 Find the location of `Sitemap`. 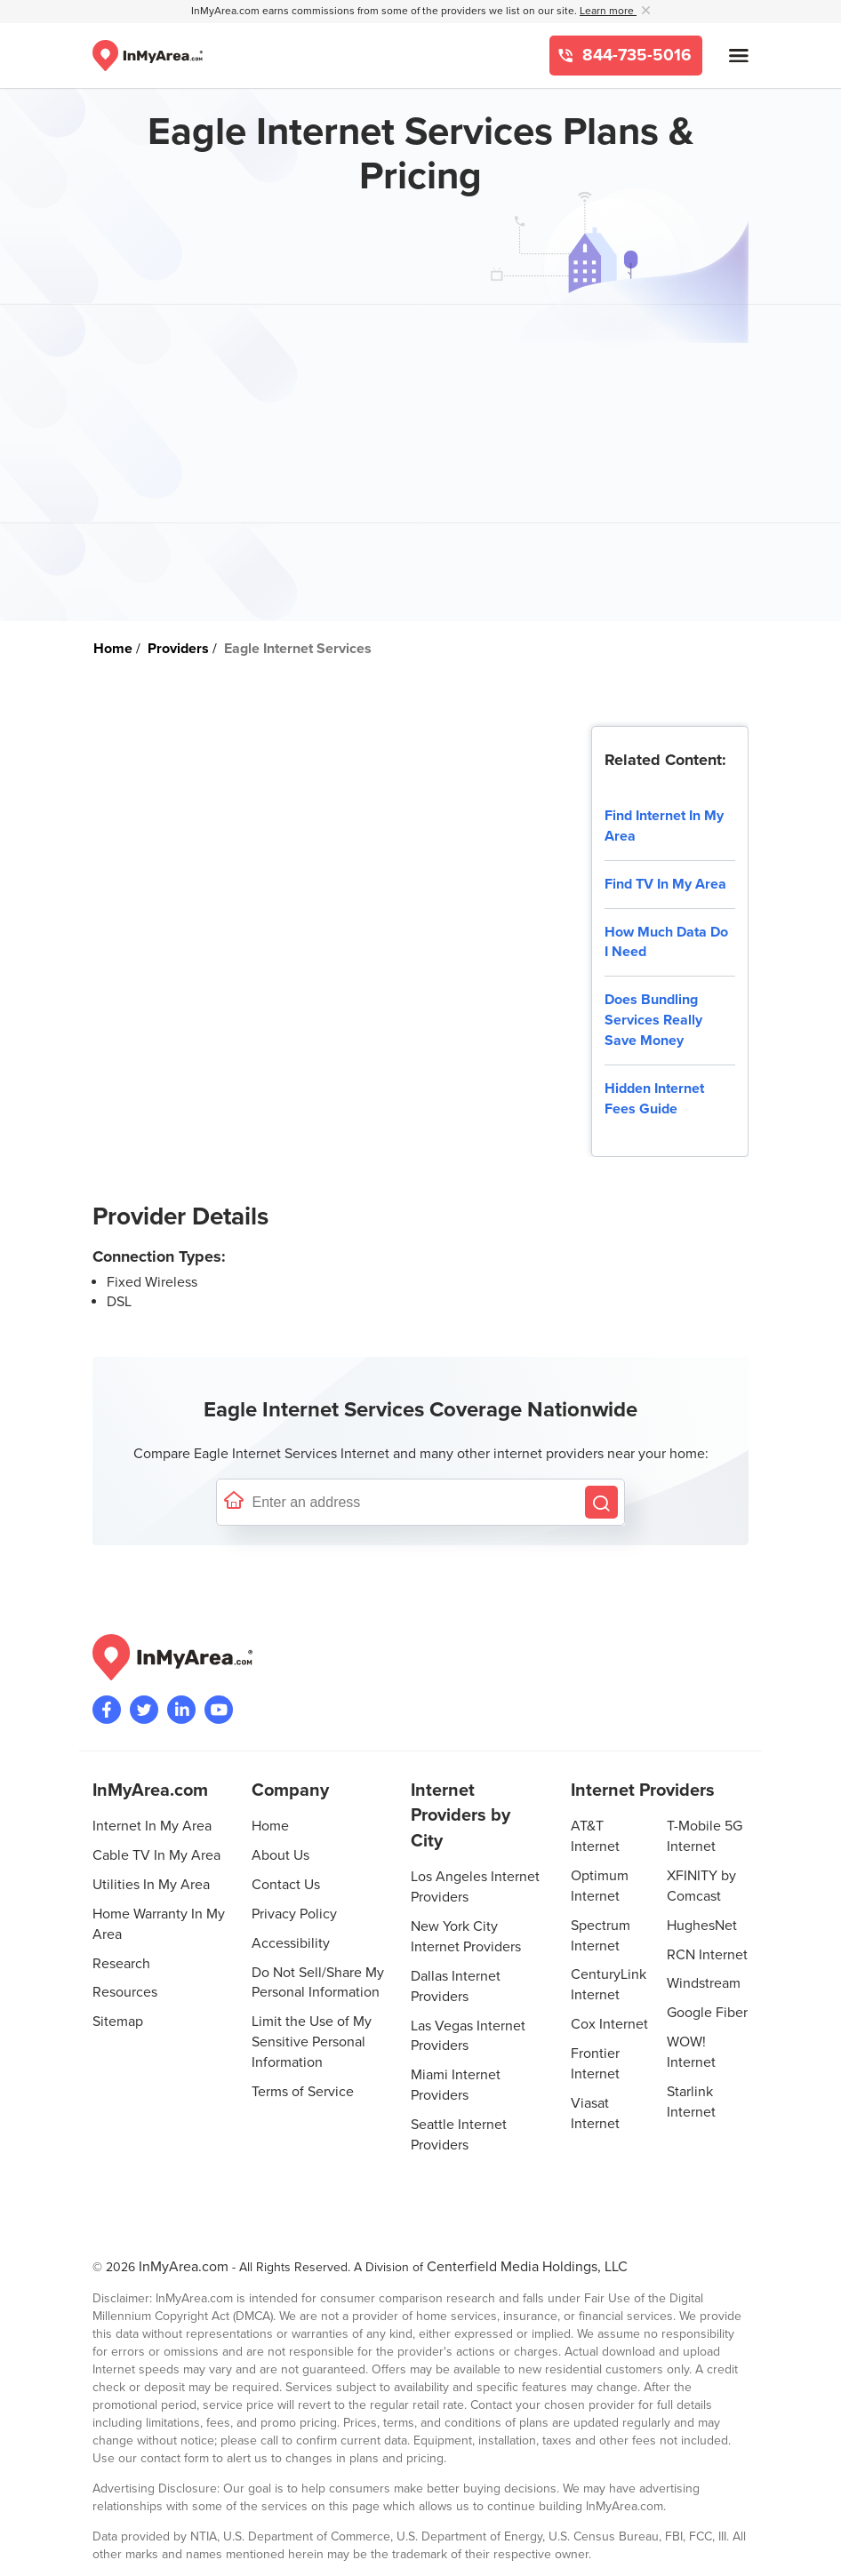

Sitemap is located at coordinates (117, 2021).